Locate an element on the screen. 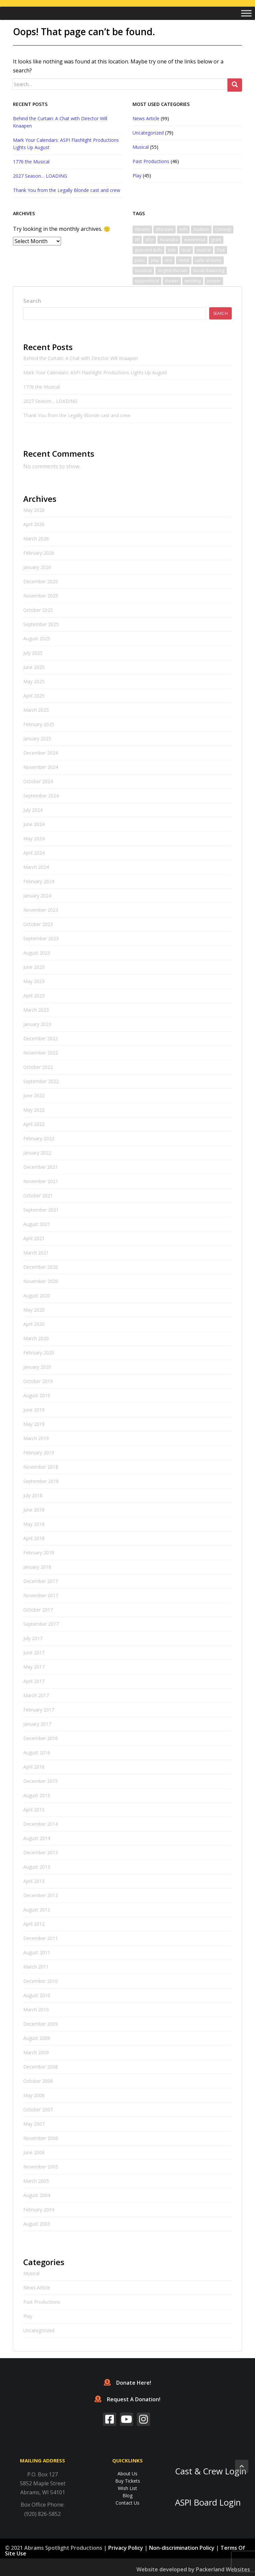  May 2024 is located at coordinates (33, 838).